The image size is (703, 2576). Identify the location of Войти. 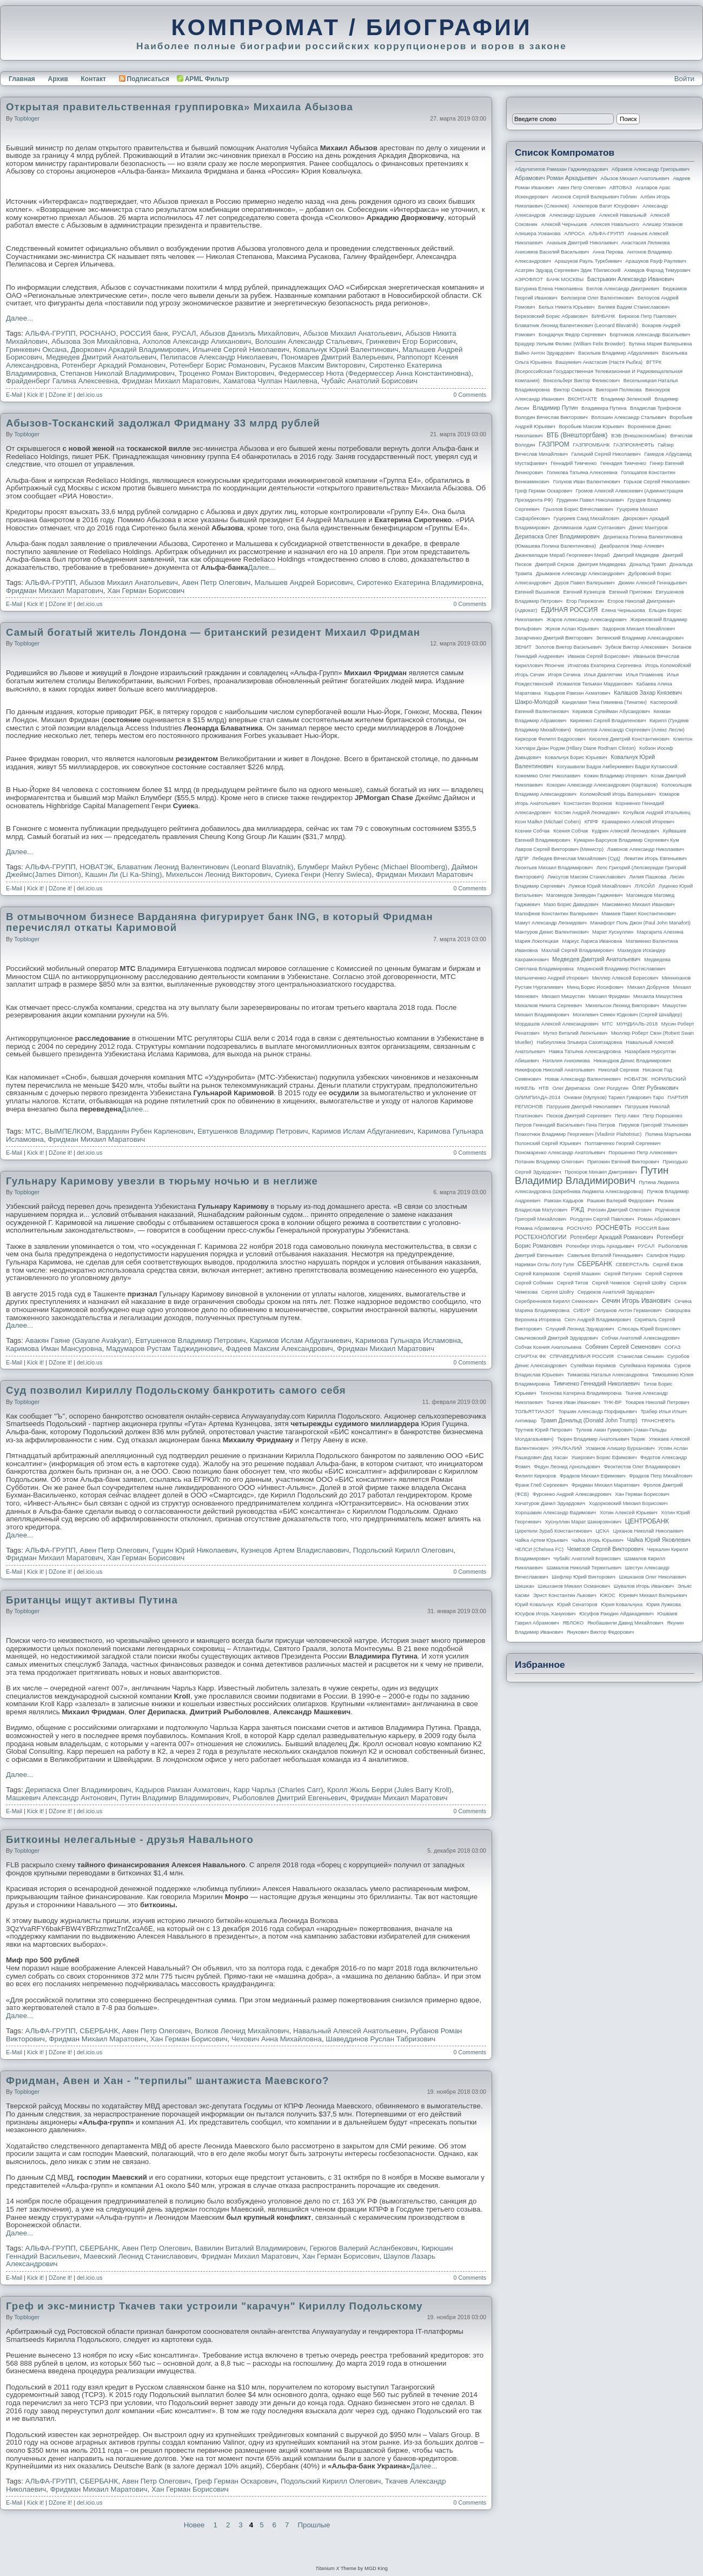
(684, 79).